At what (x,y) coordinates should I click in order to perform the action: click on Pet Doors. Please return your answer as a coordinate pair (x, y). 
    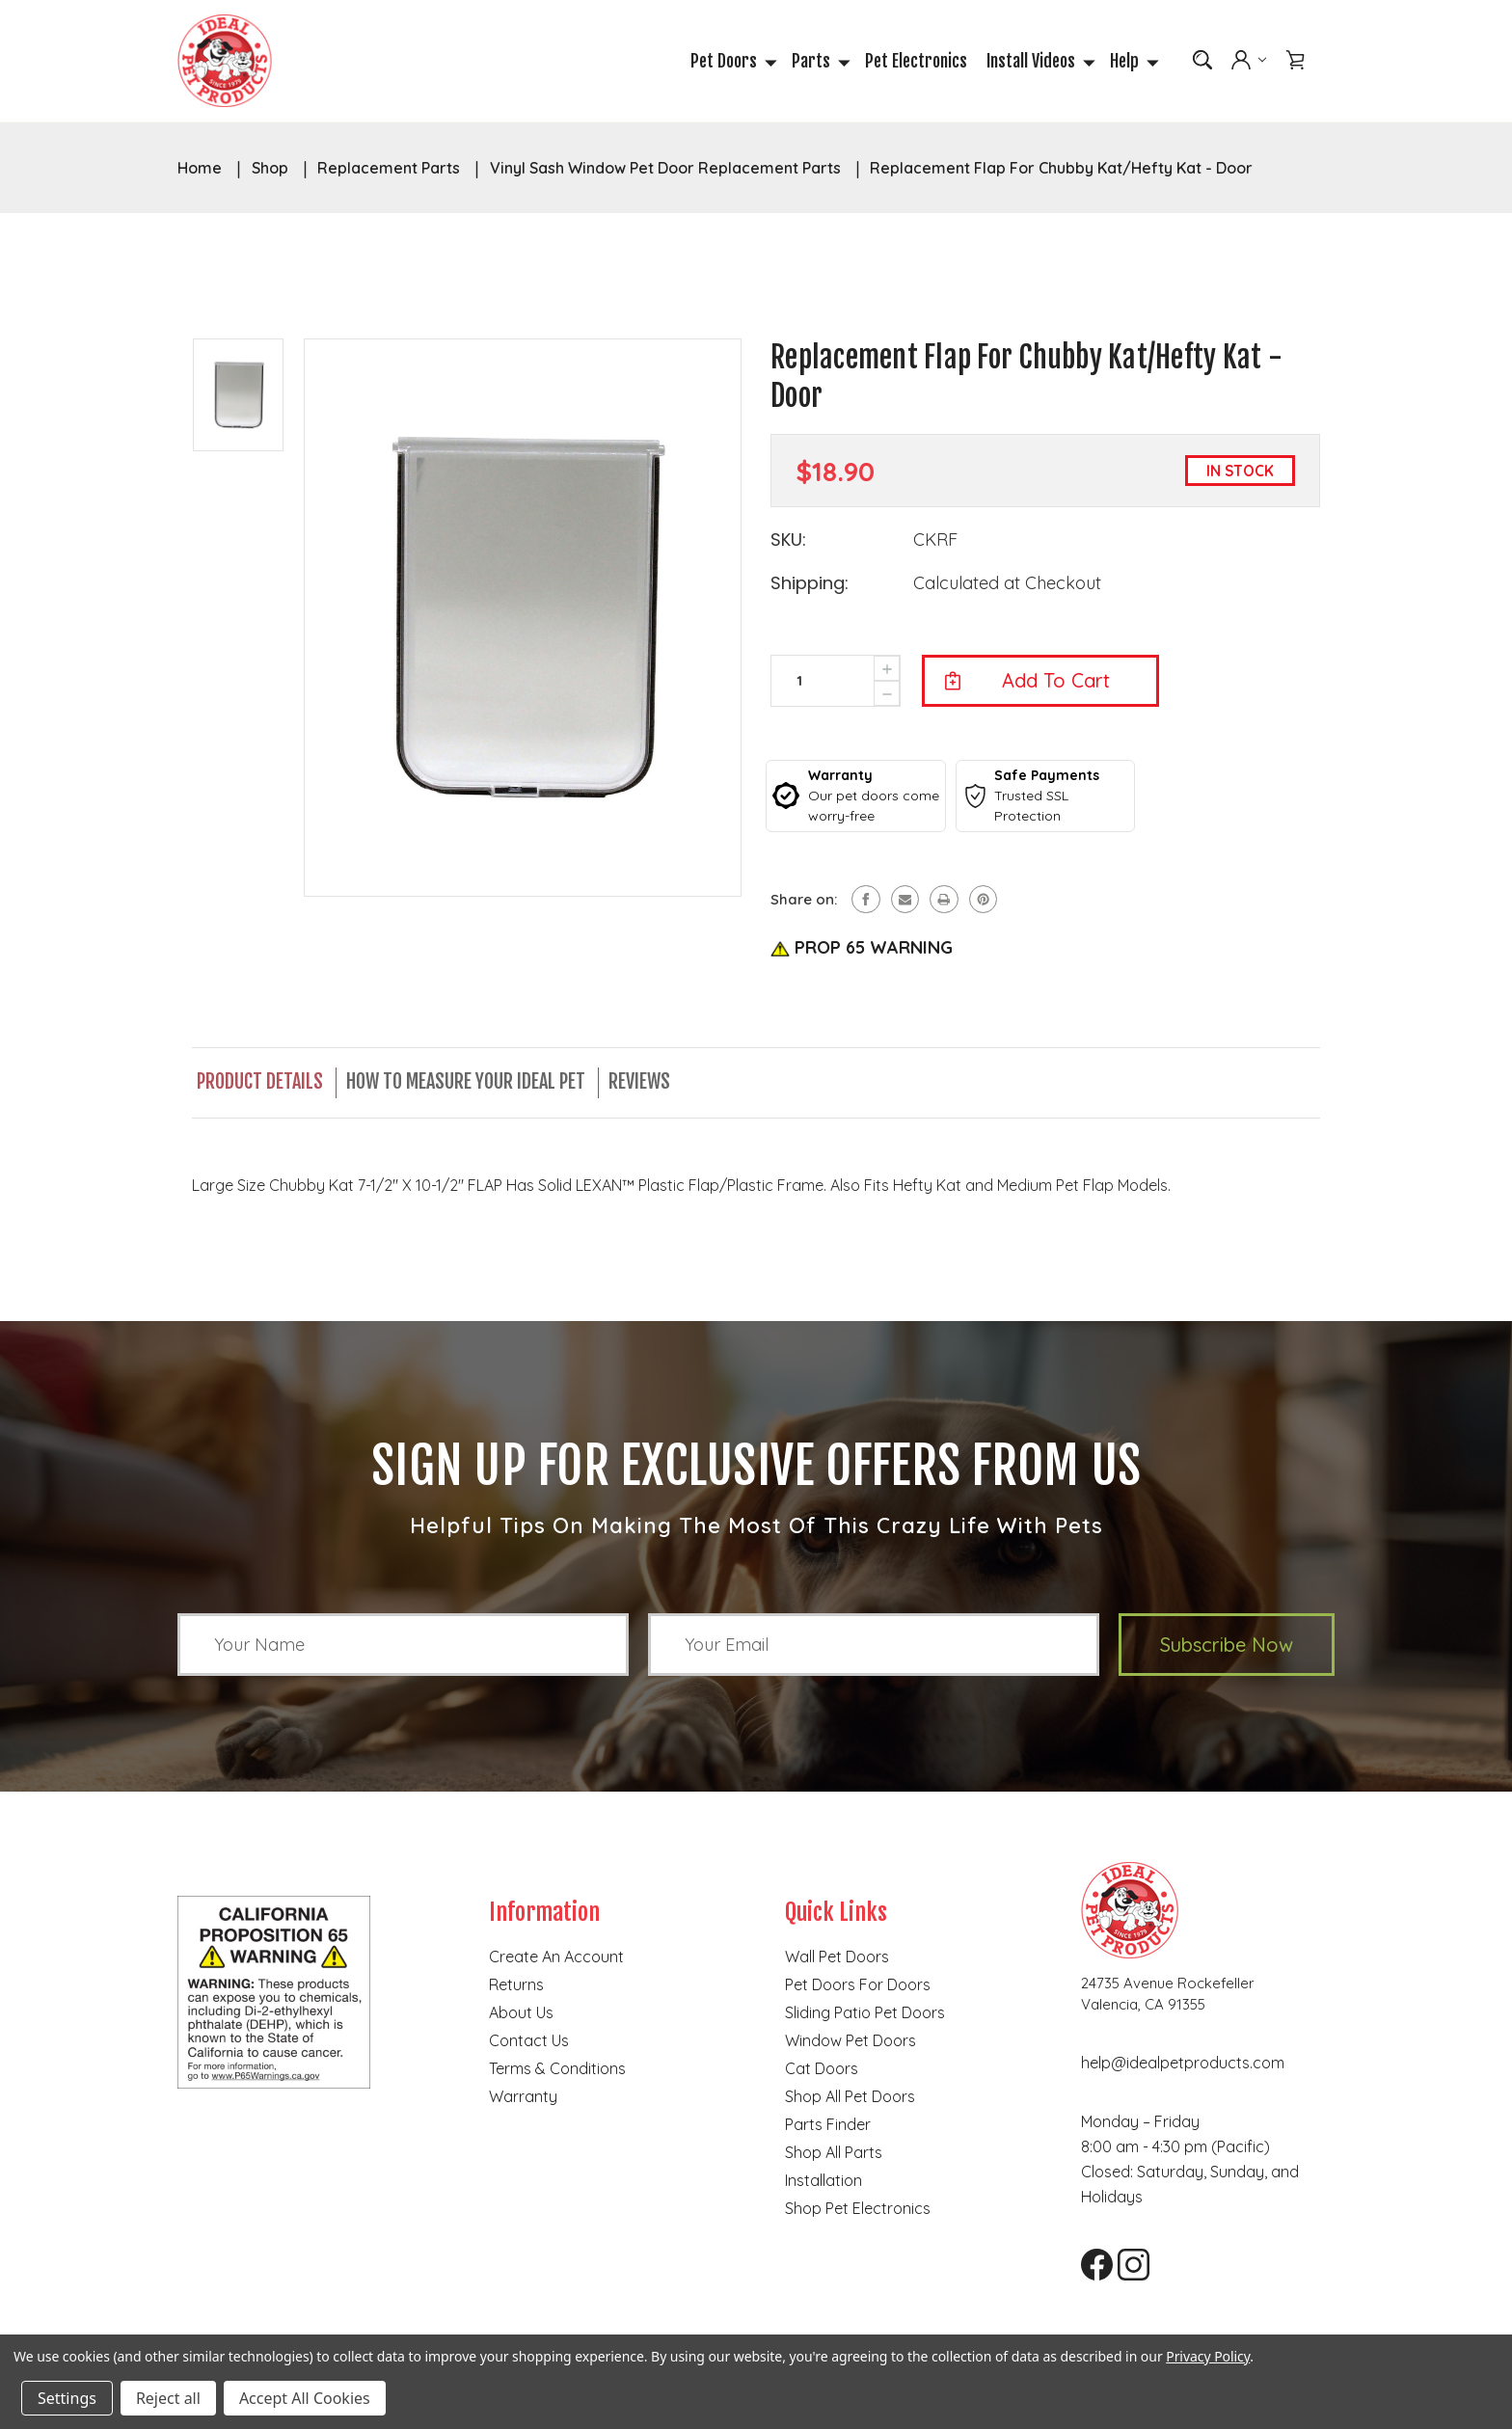
    Looking at the image, I should click on (731, 62).